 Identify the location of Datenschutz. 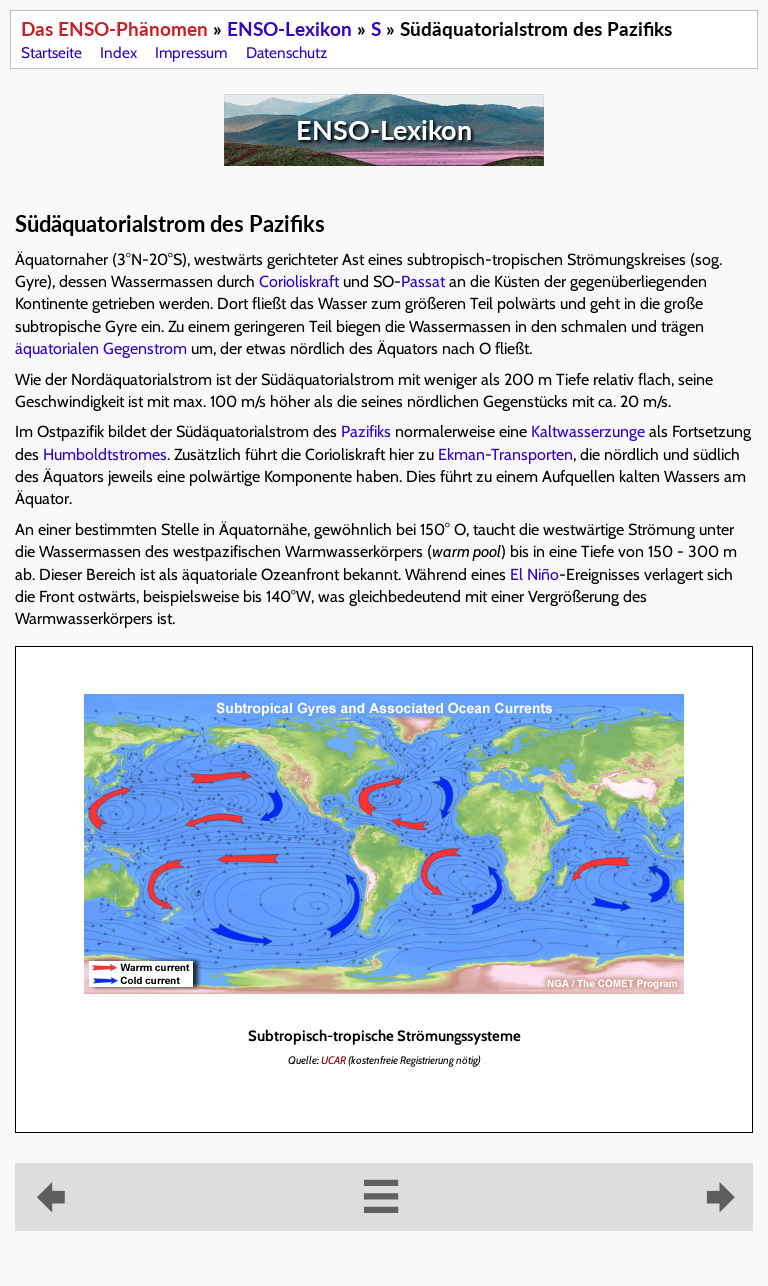
(286, 52).